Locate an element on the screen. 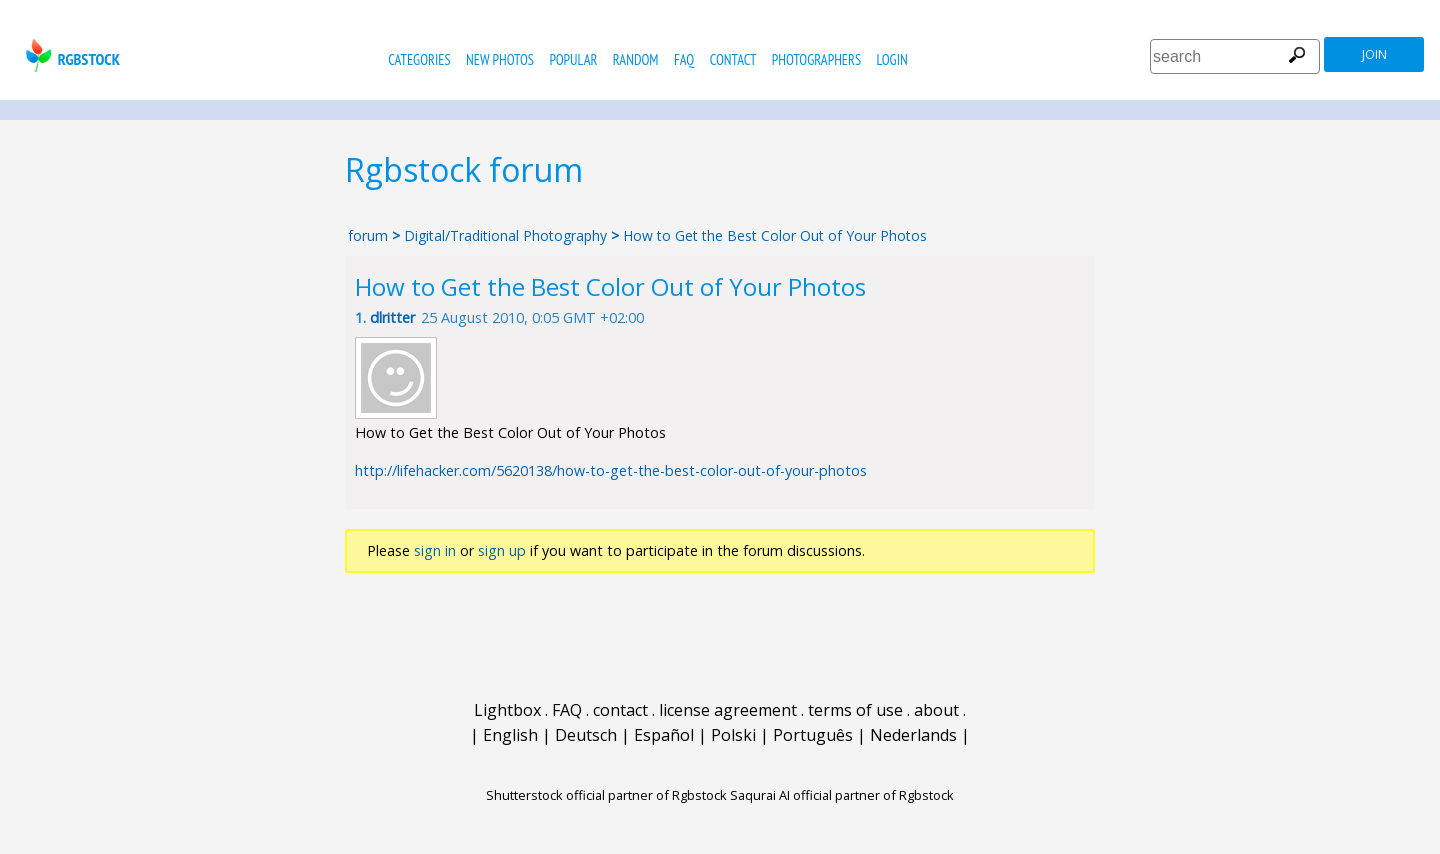 The width and height of the screenshot is (1440, 854). Lightbox is located at coordinates (507, 710).